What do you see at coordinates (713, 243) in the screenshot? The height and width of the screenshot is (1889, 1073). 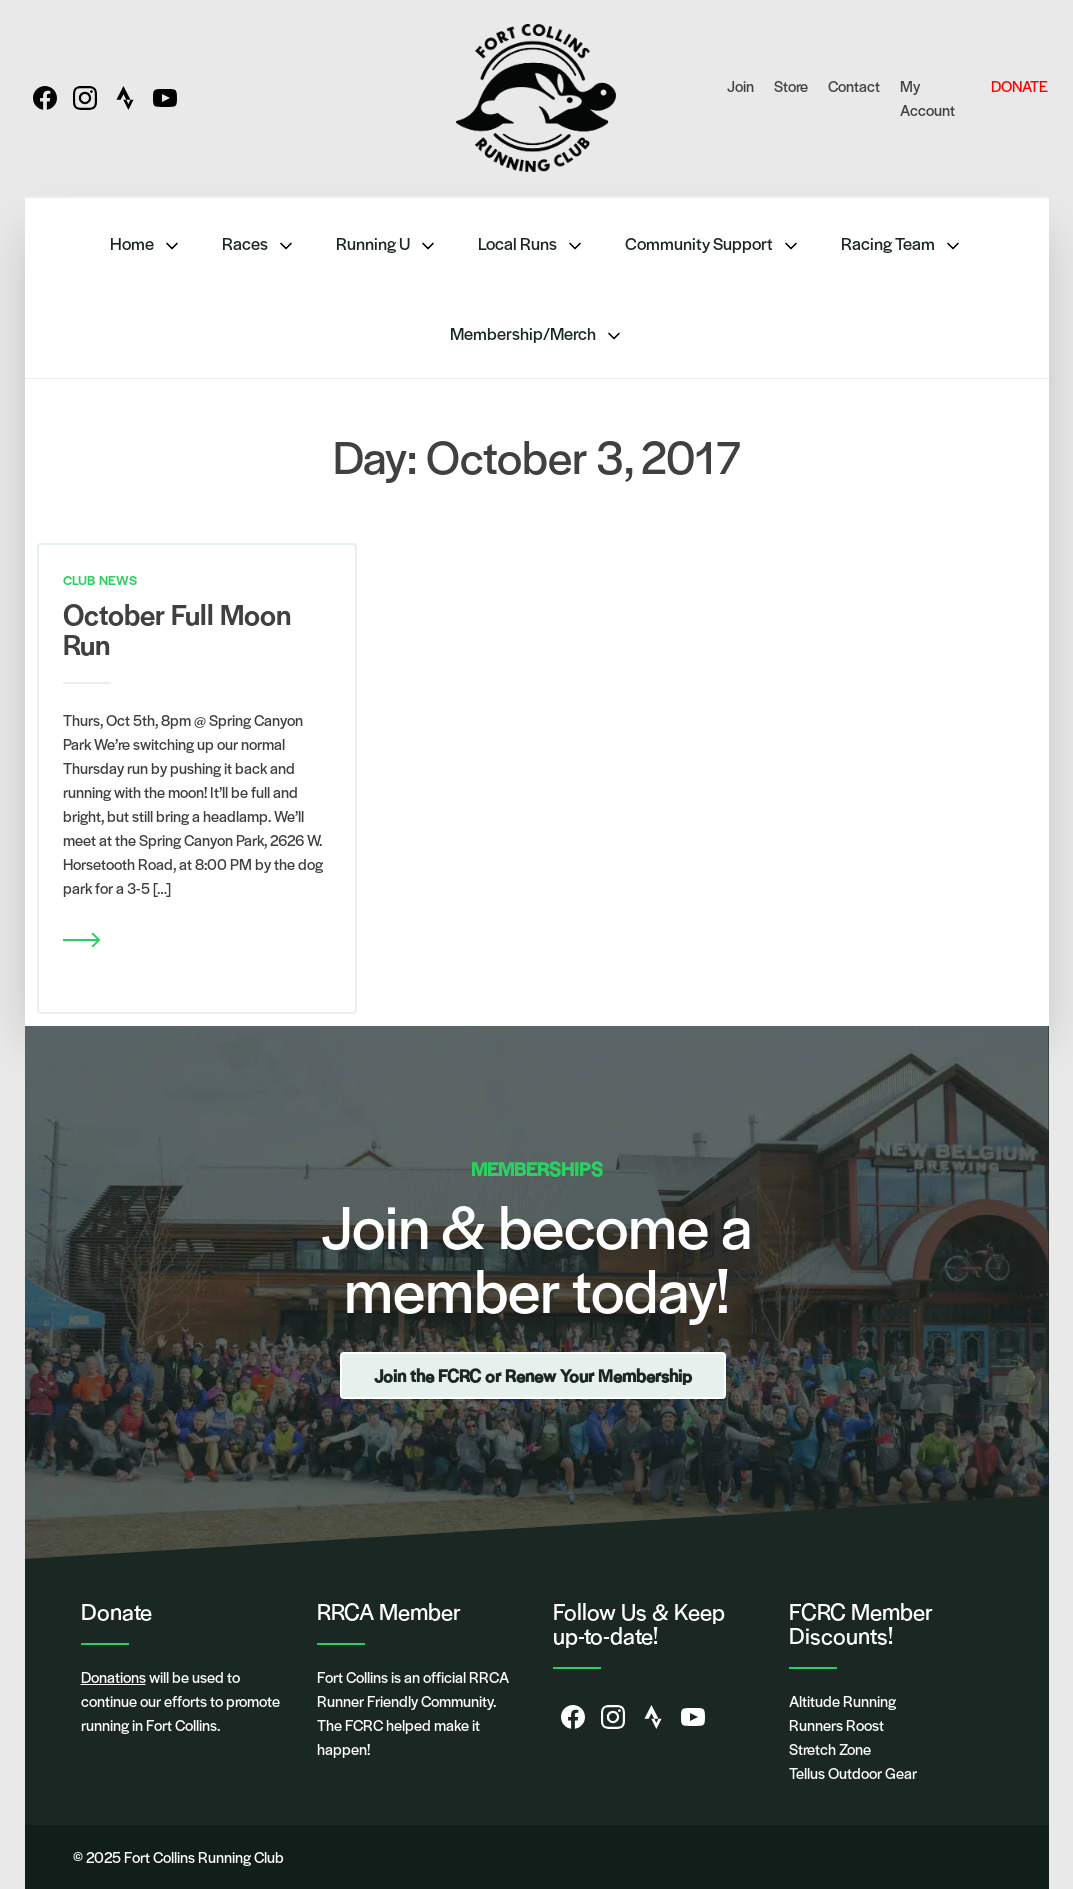 I see `Community Support` at bounding box center [713, 243].